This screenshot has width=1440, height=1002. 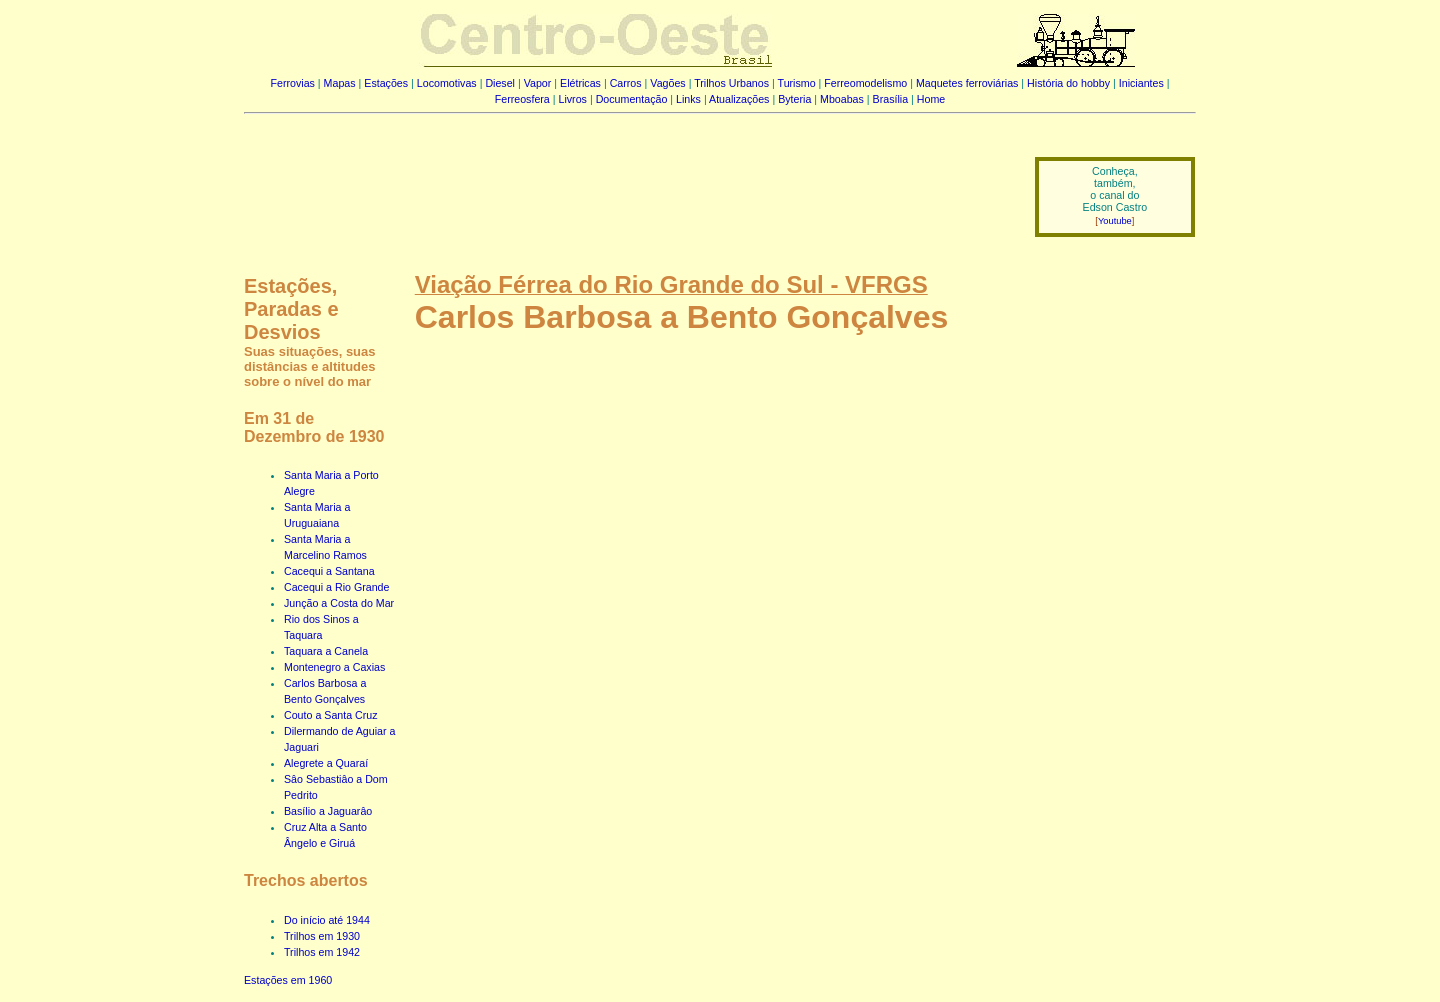 What do you see at coordinates (627, 183) in the screenshot?
I see `[Advertisement]` at bounding box center [627, 183].